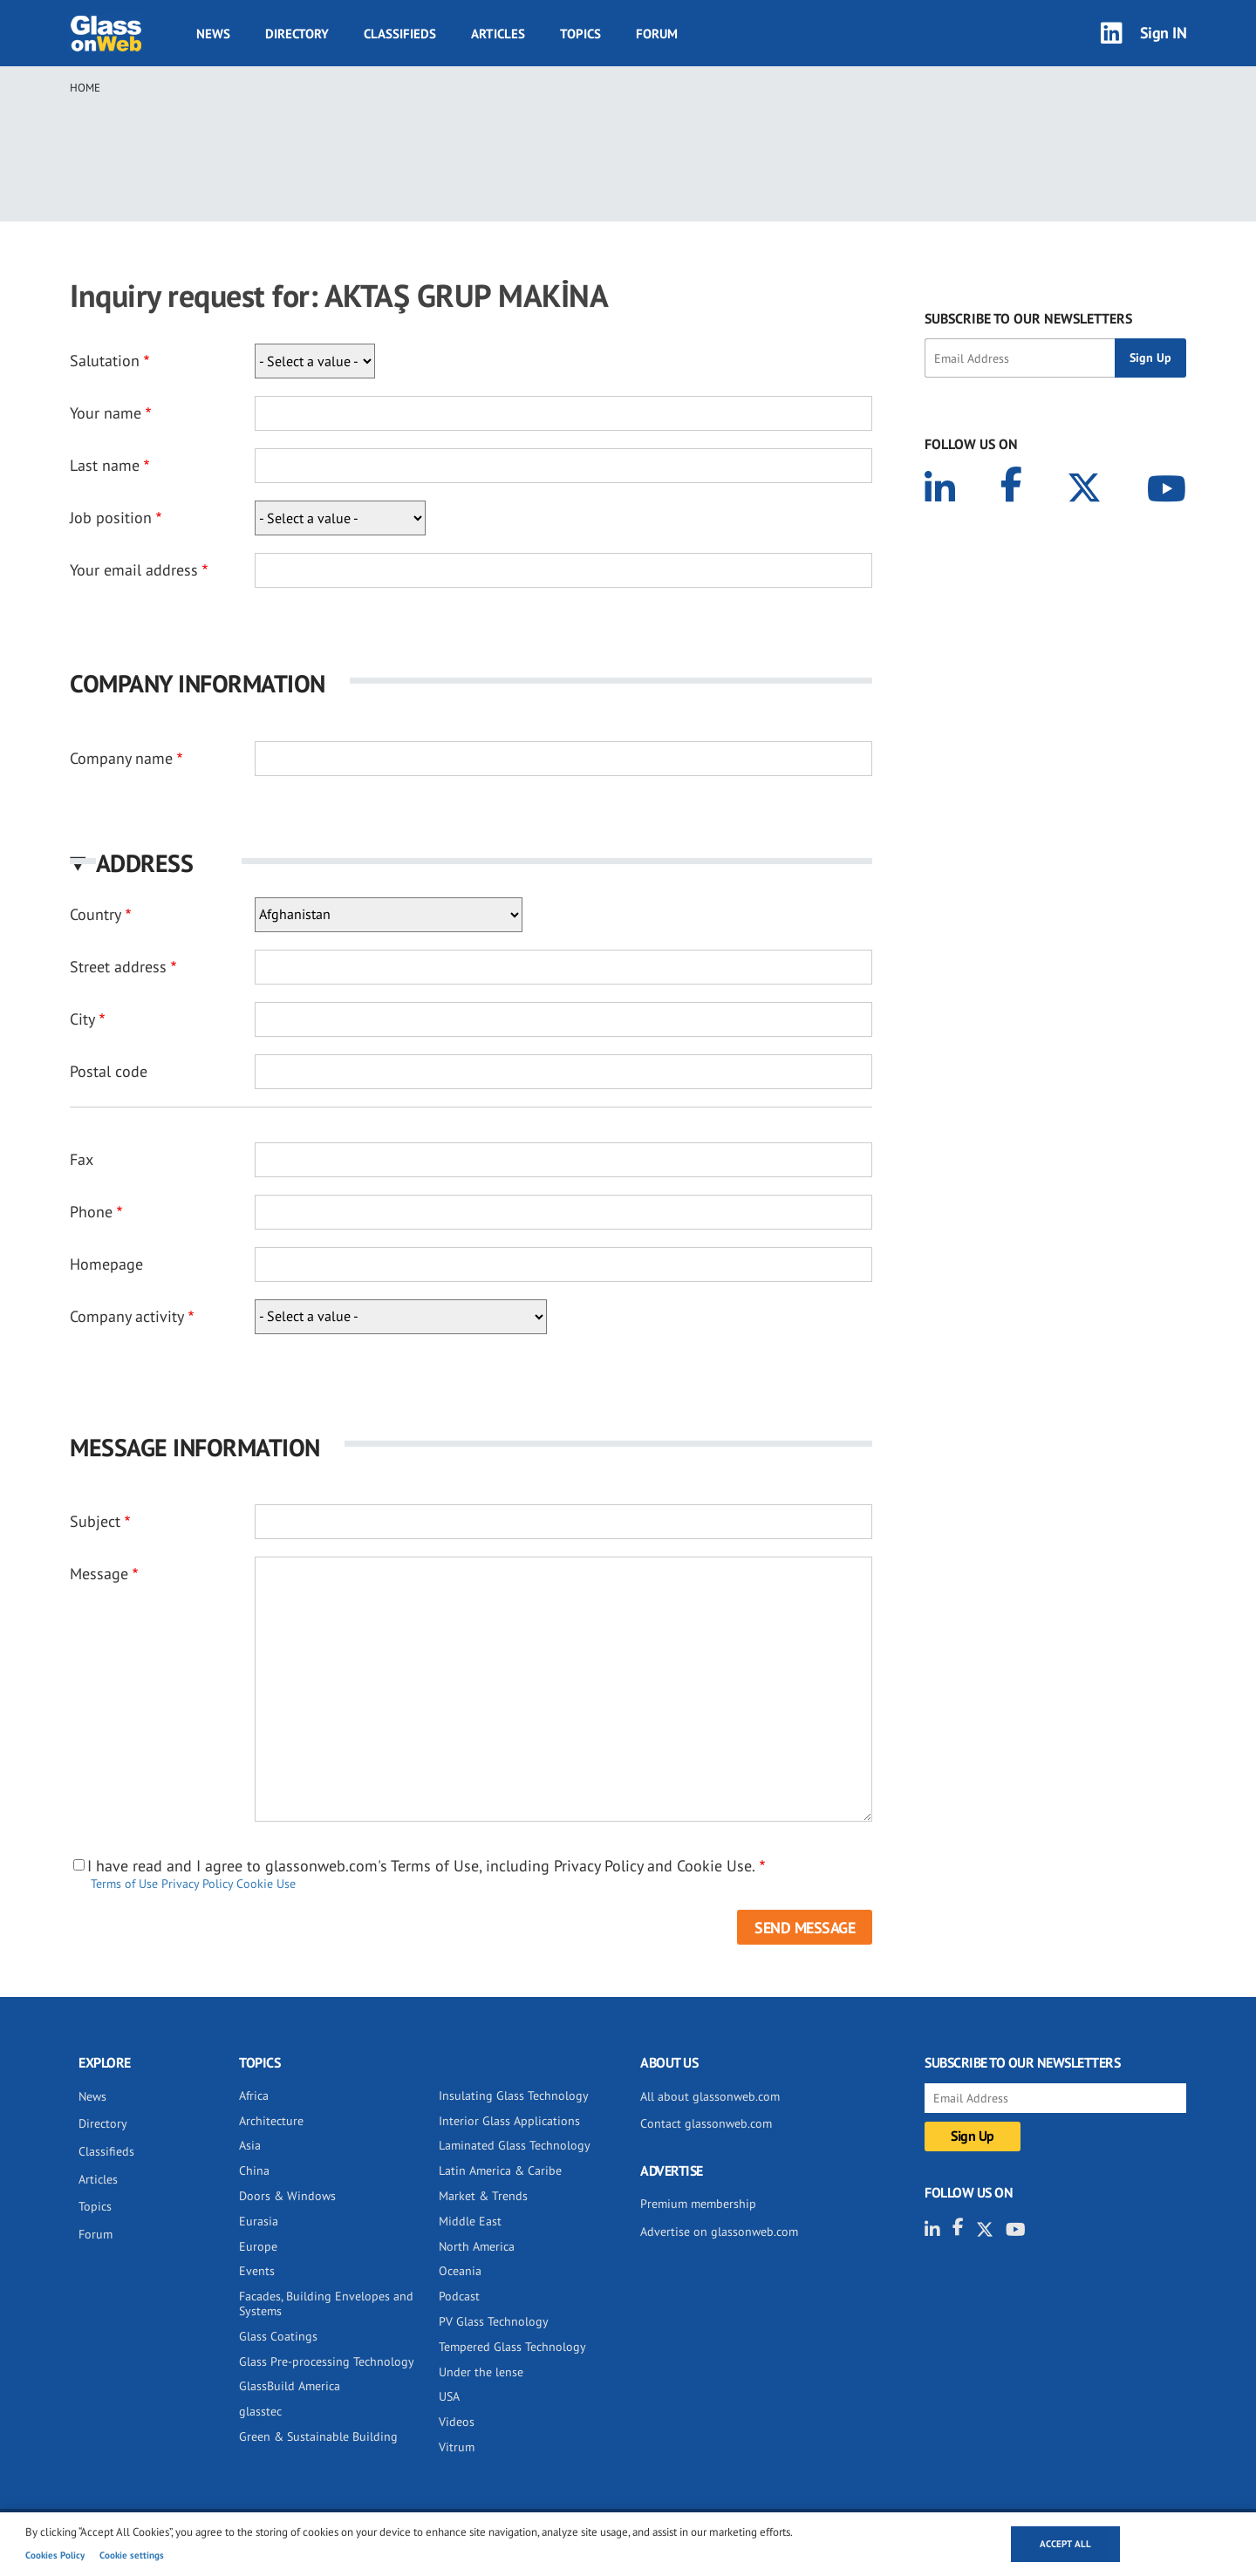 The width and height of the screenshot is (1256, 2576). I want to click on Architecture, so click(271, 2121).